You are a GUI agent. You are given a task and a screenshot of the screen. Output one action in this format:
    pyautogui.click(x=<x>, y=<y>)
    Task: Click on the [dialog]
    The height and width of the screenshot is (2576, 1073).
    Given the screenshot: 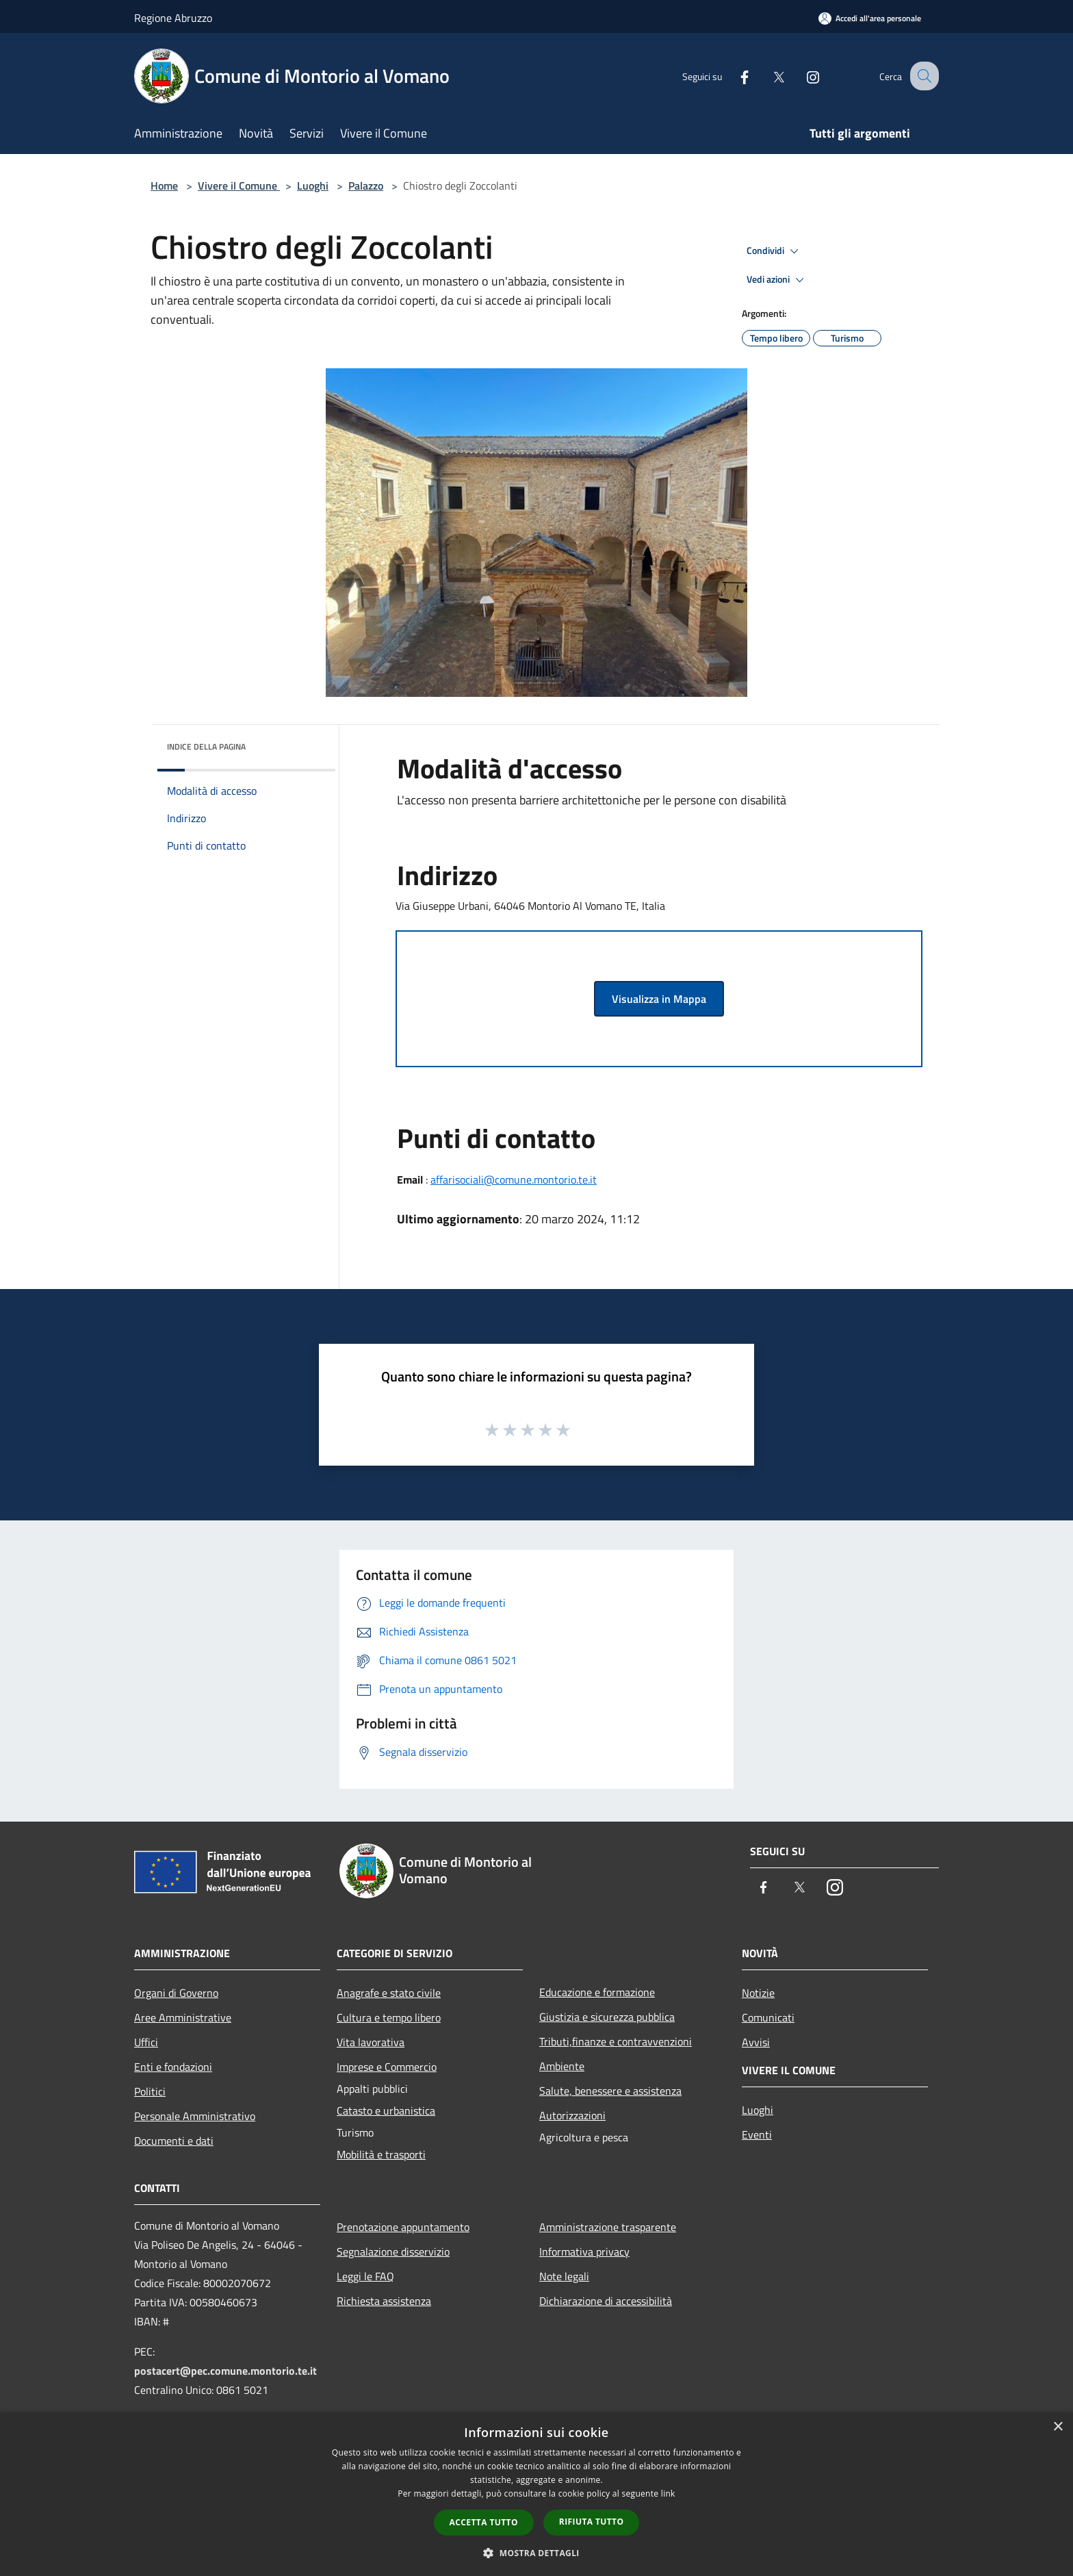 What is the action you would take?
    pyautogui.click(x=536, y=2494)
    